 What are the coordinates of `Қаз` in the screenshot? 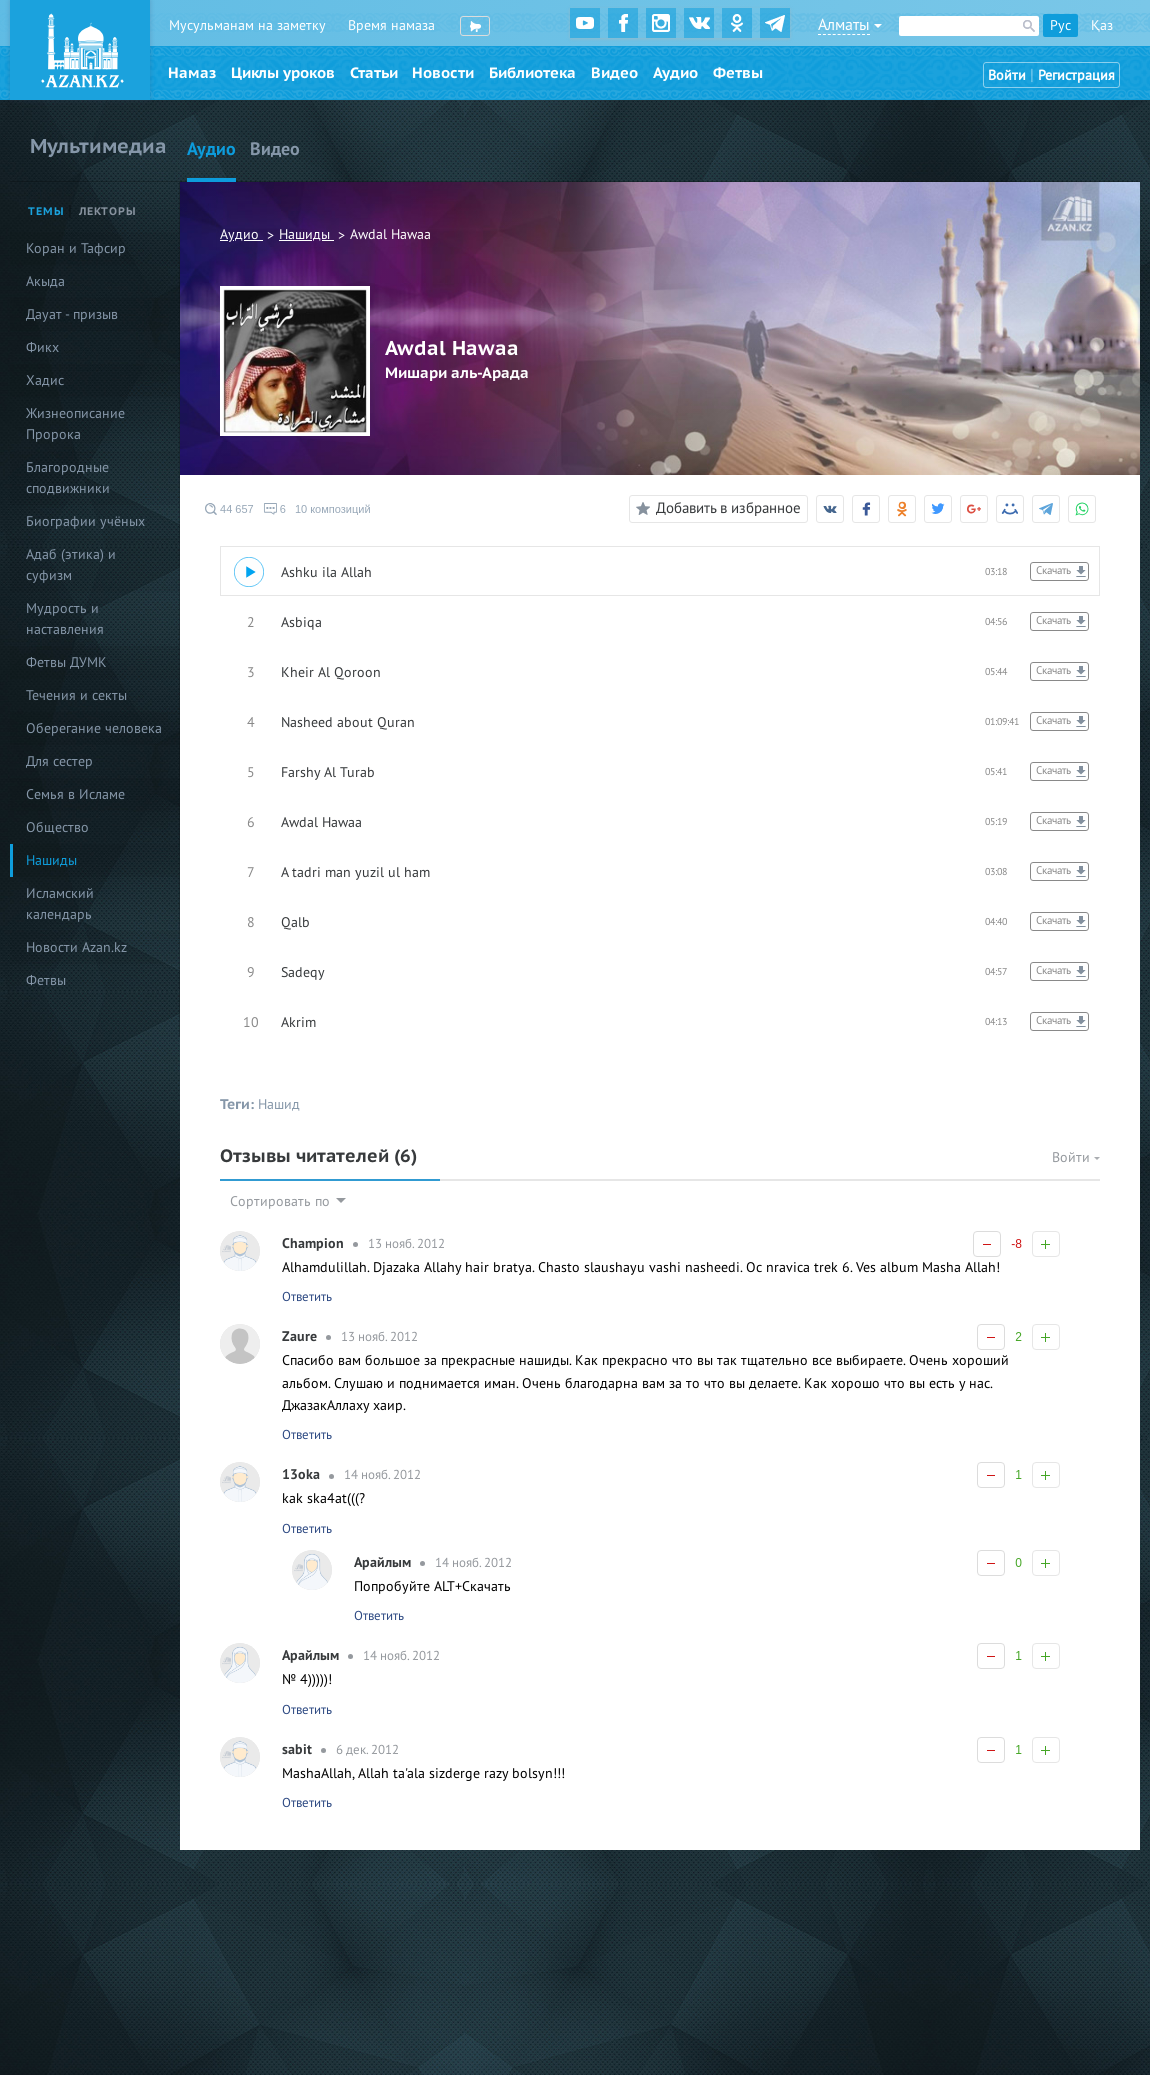 It's located at (1102, 25).